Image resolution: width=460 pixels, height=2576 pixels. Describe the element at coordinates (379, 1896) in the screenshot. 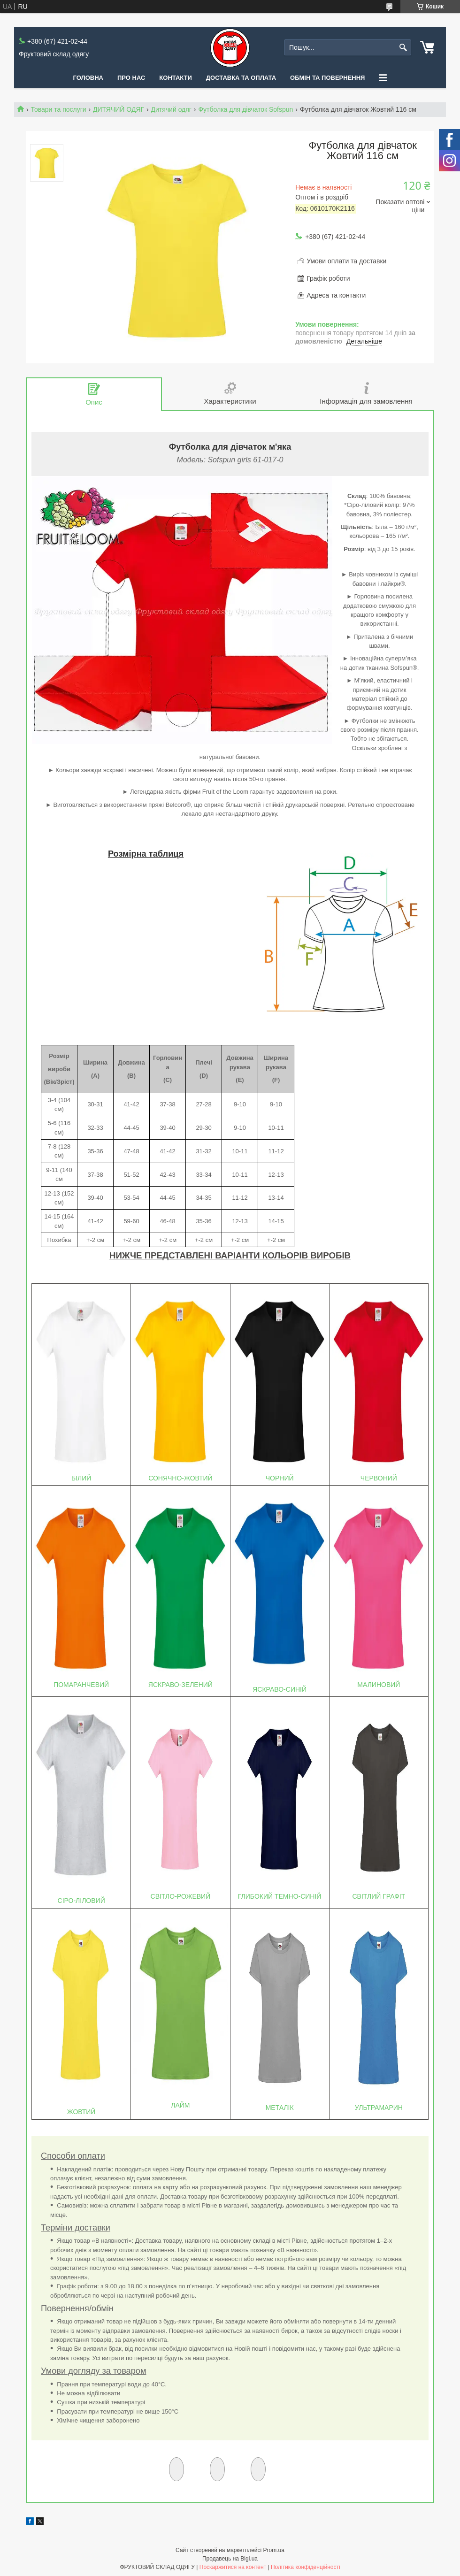

I see `СВІТЛИЙ ГРАФІТ` at that location.